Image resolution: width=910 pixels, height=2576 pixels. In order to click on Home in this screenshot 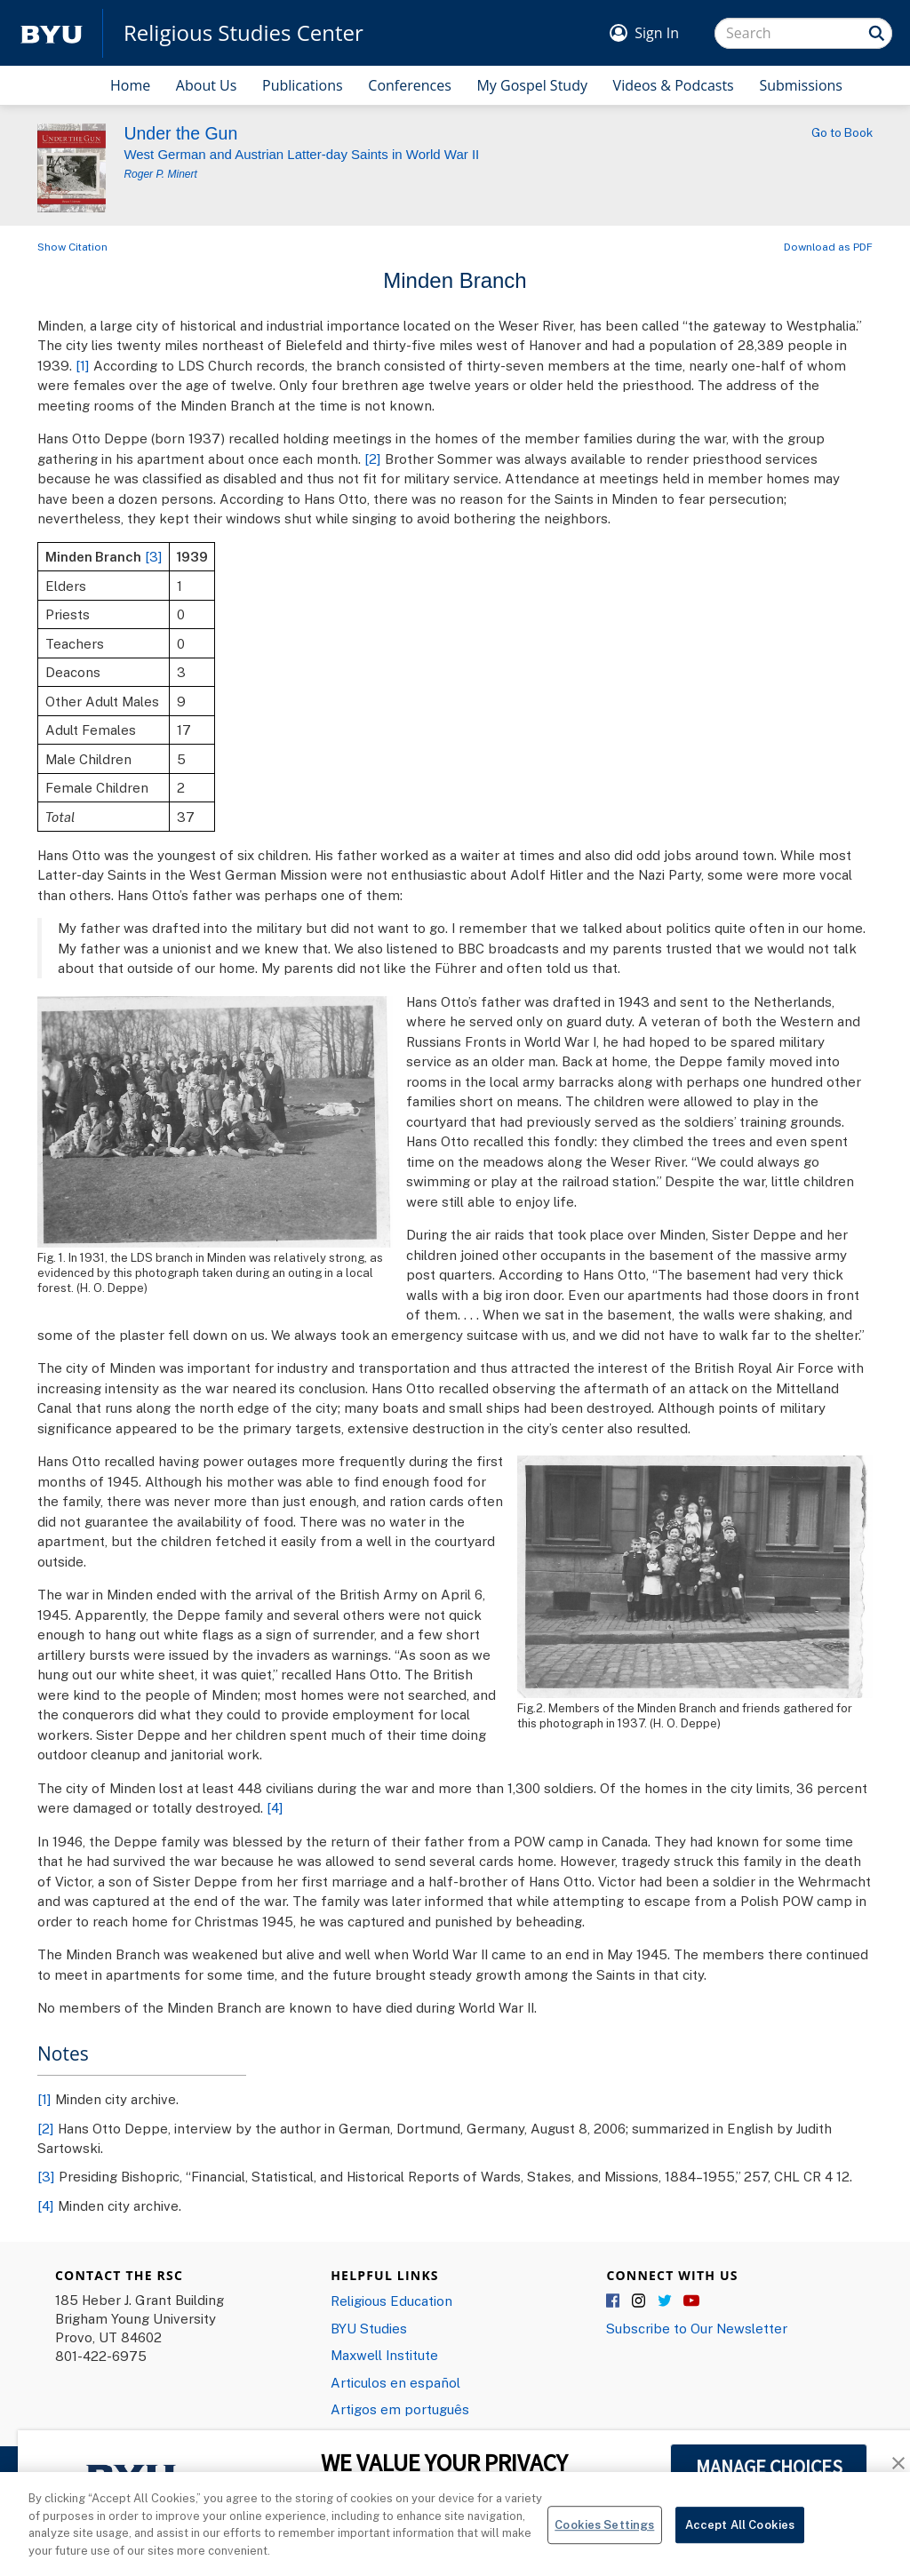, I will do `click(130, 85)`.